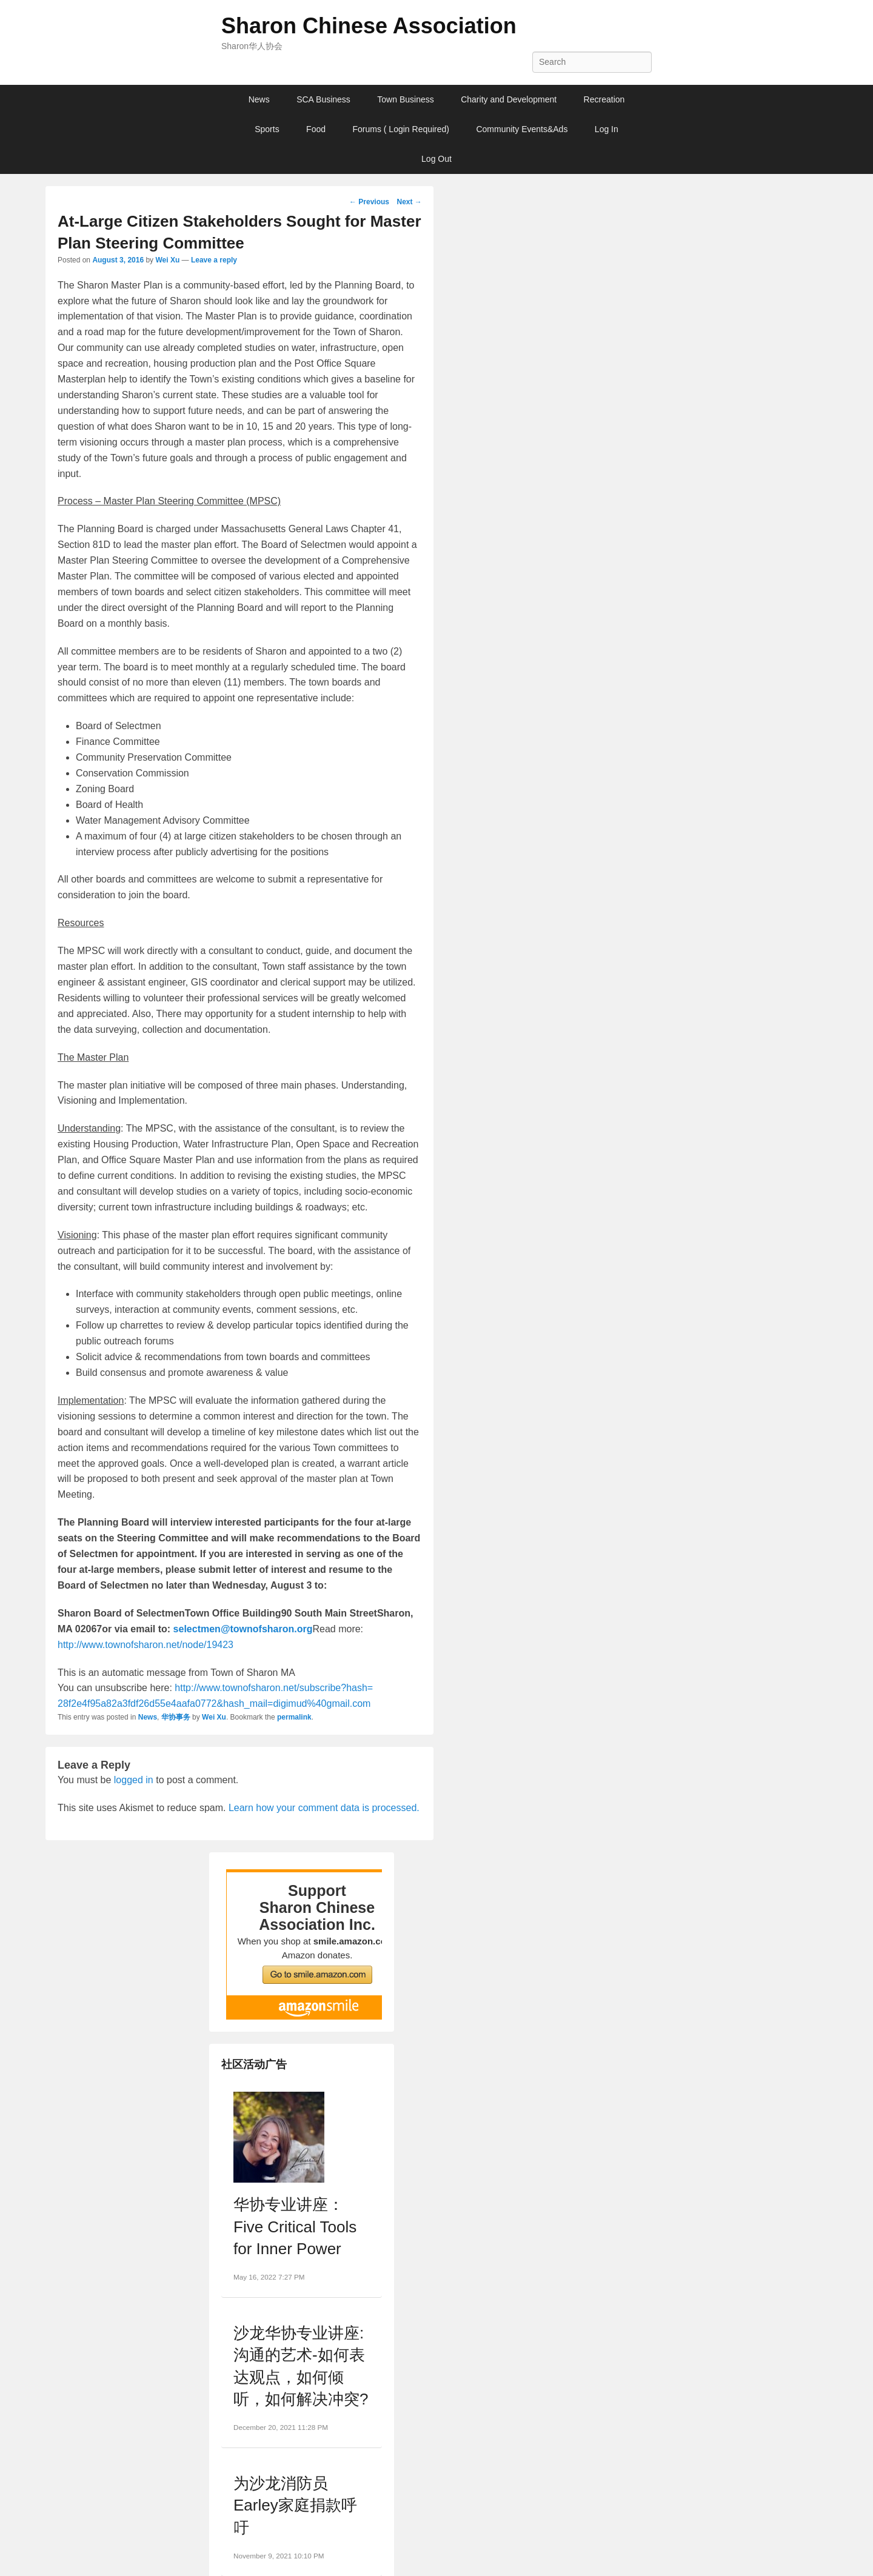 The width and height of the screenshot is (873, 2576). What do you see at coordinates (436, 159) in the screenshot?
I see `Log Out` at bounding box center [436, 159].